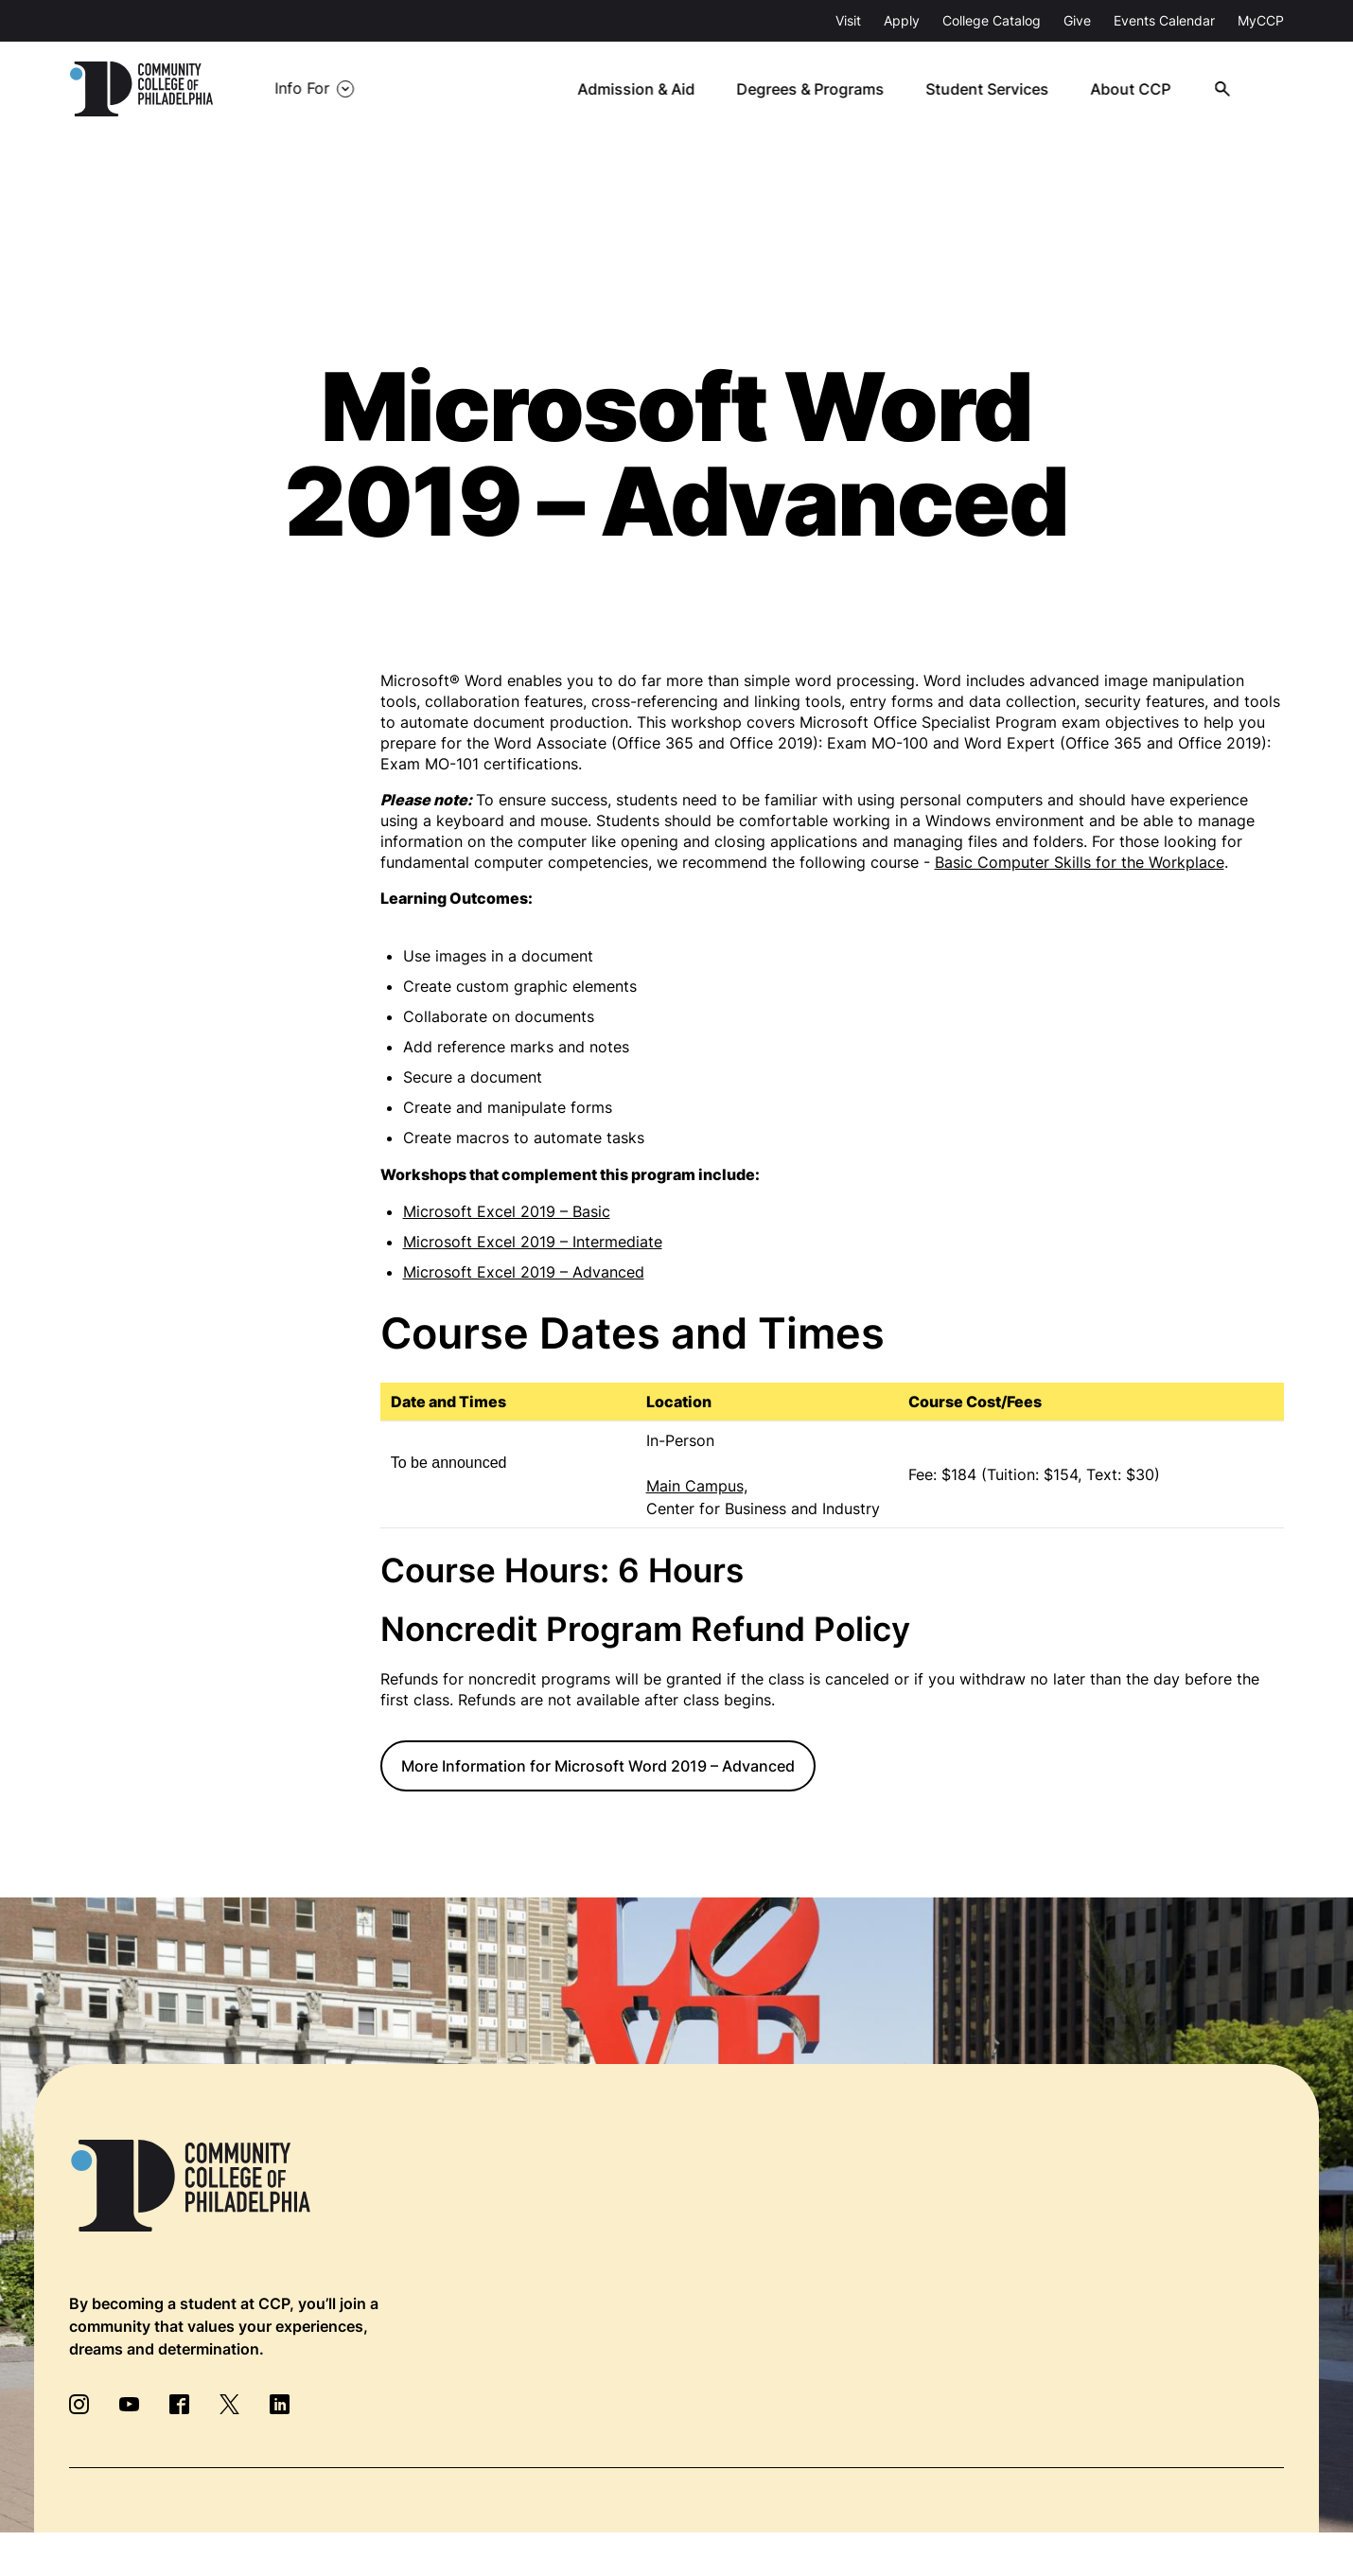 This screenshot has width=1353, height=2576. I want to click on Microsoft Excel 2019 – Basic, so click(506, 1211).